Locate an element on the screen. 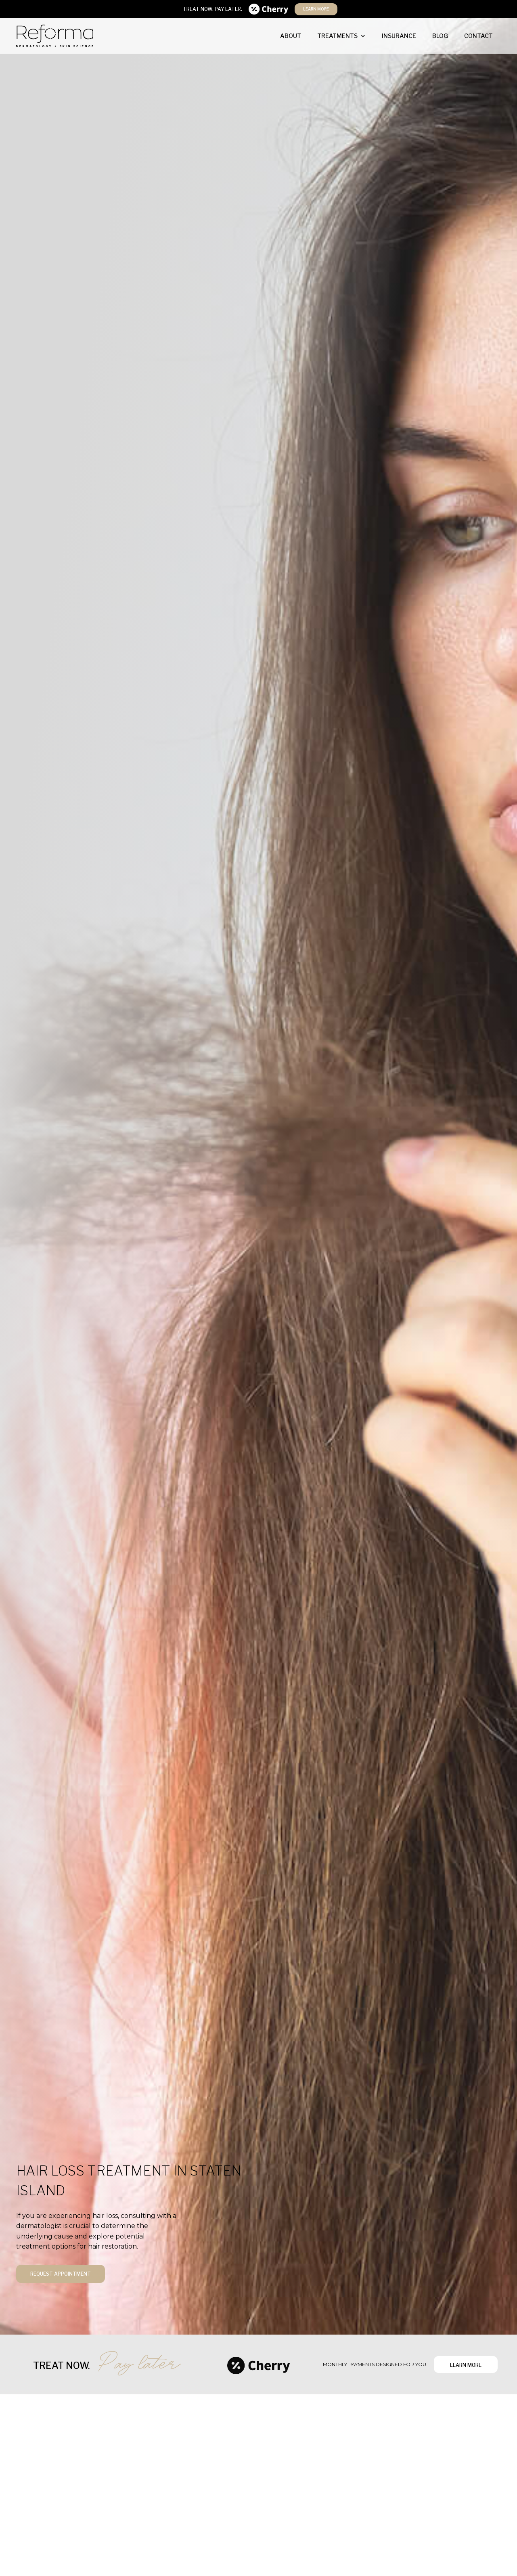 Image resolution: width=517 pixels, height=2576 pixels. [button] is located at coordinates (341, 36).